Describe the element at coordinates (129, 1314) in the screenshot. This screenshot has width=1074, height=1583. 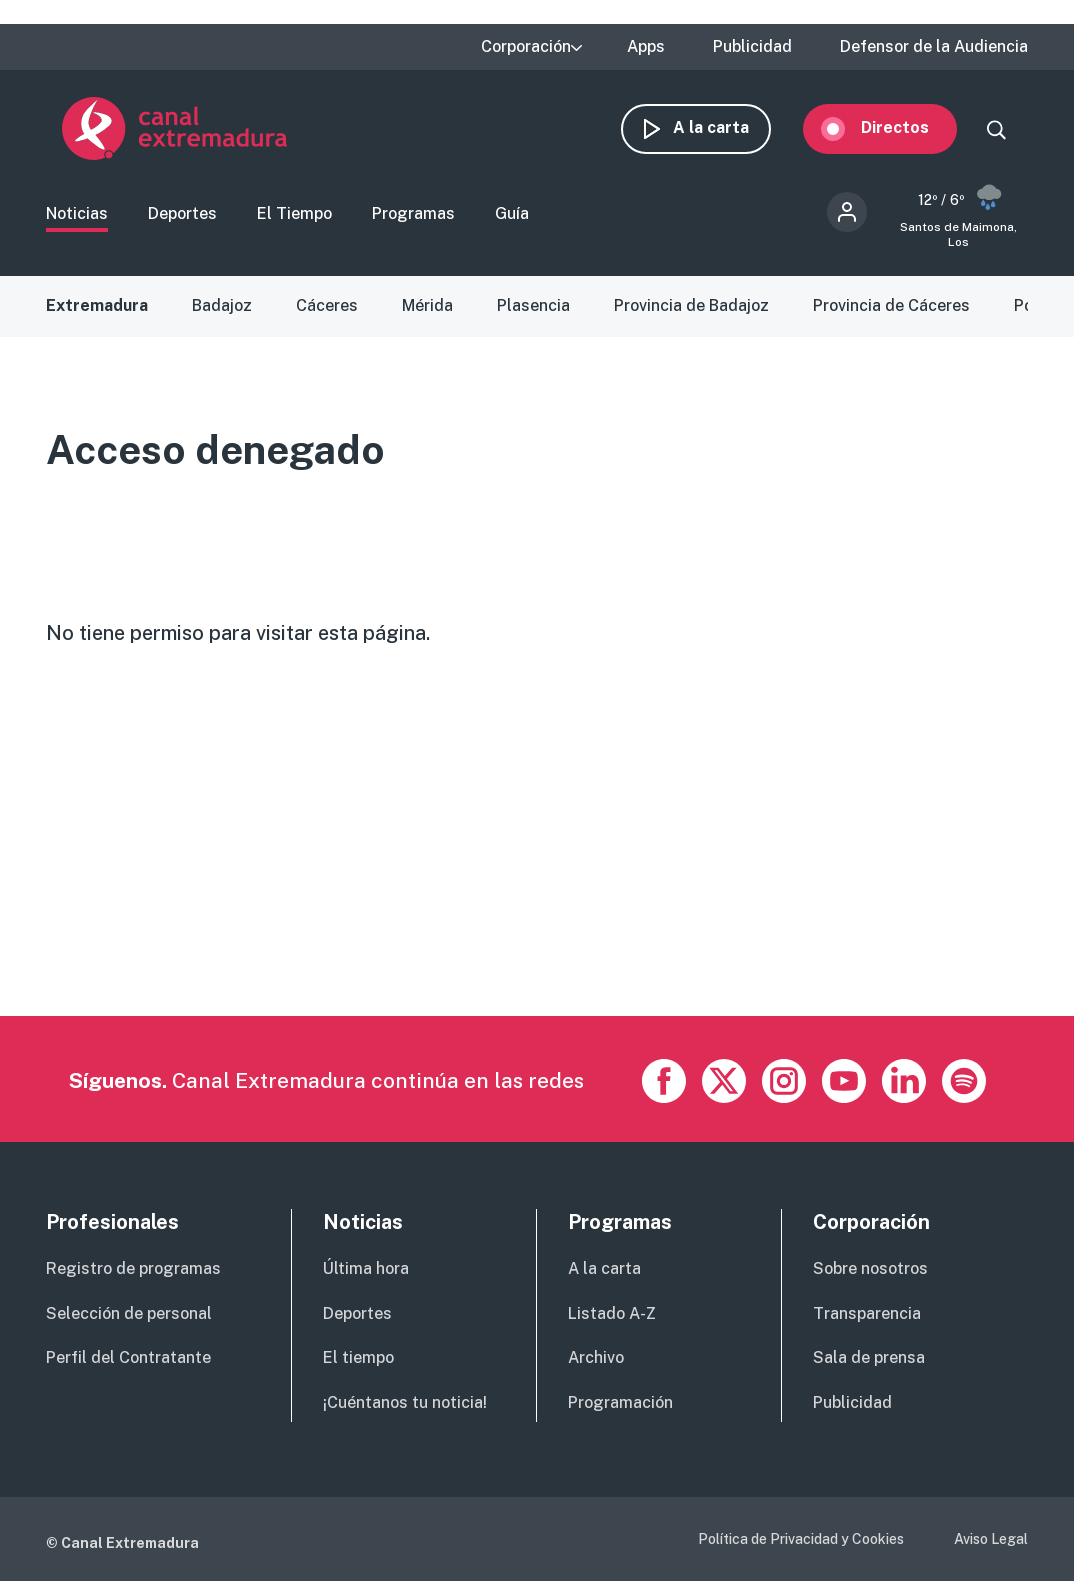
I see `Selección de personal` at that location.